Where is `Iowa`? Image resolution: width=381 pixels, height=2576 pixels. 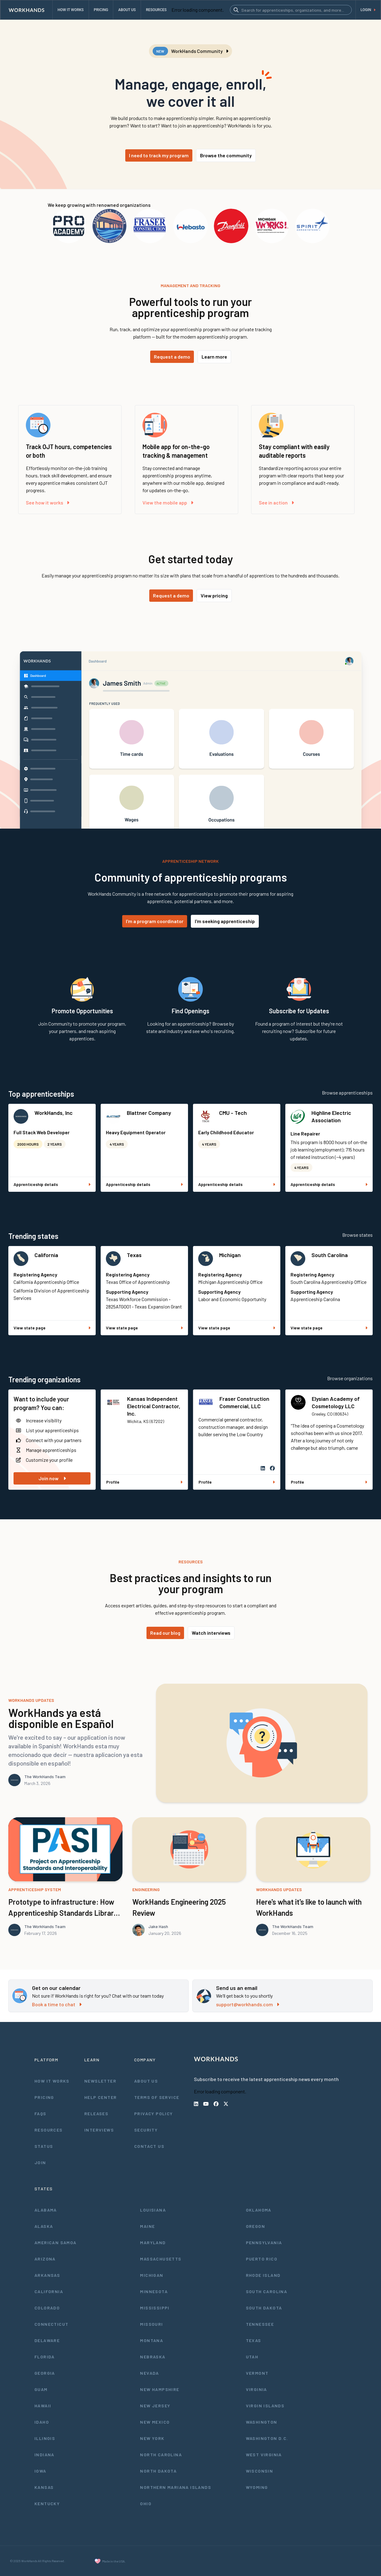 Iowa is located at coordinates (40, 2471).